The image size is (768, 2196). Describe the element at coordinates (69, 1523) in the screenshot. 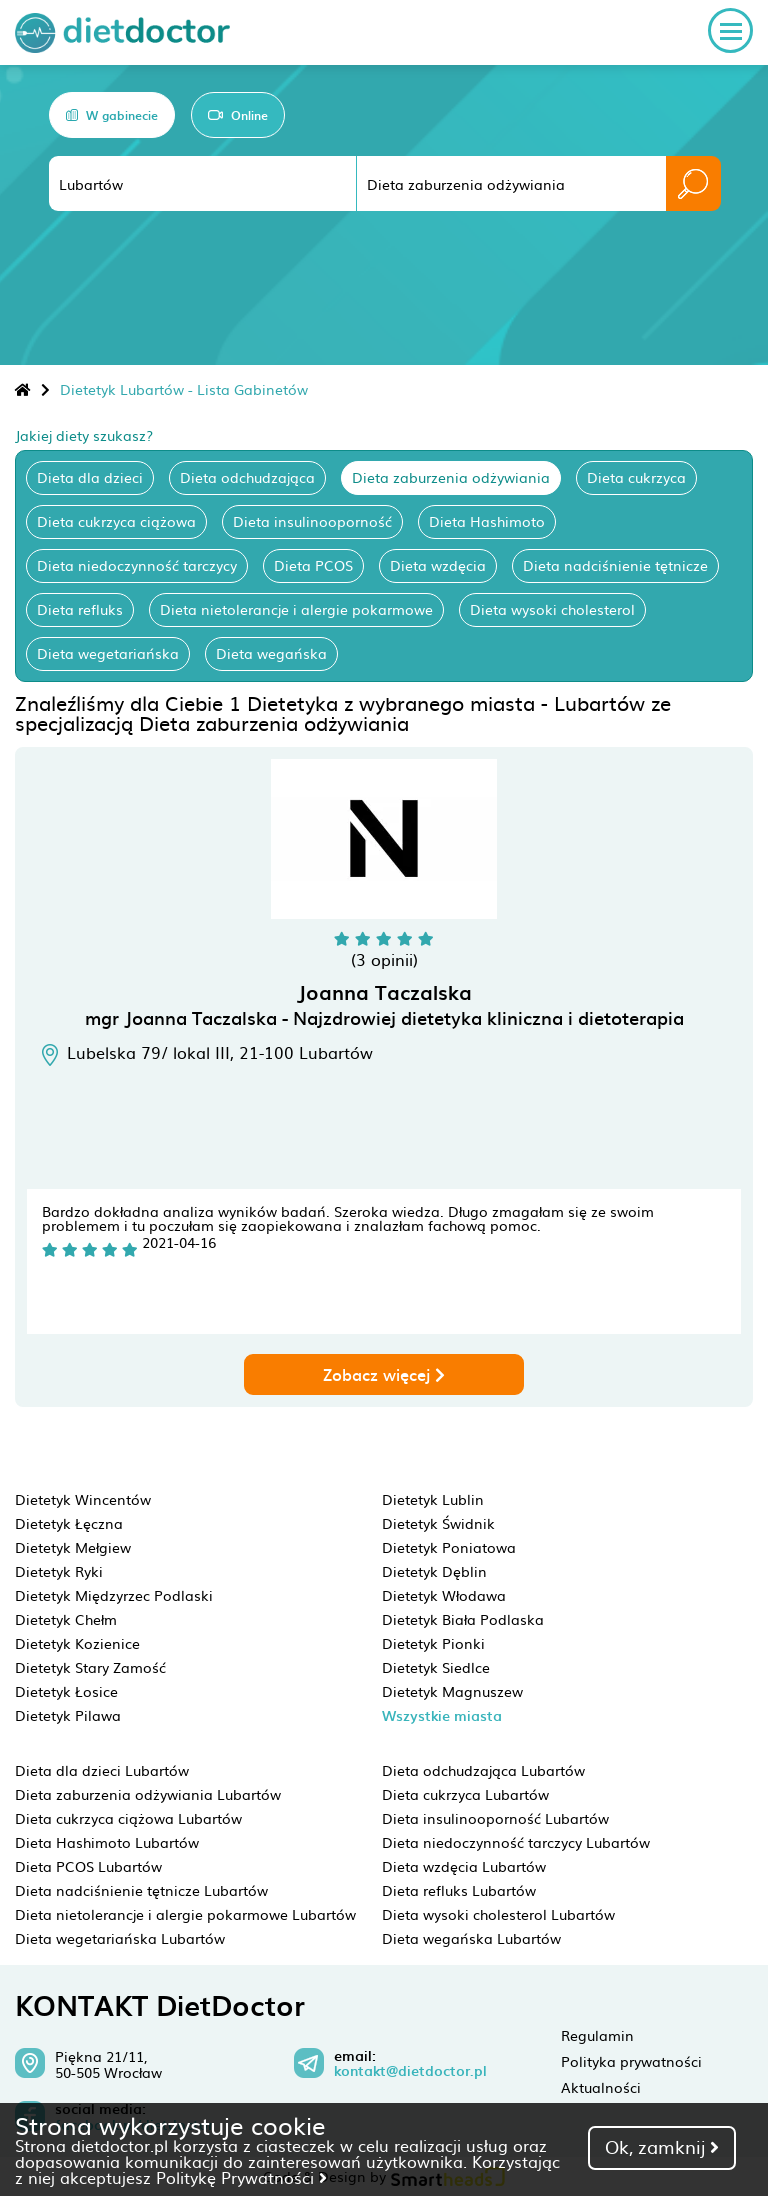

I see `Dietetyk Łęczna` at that location.